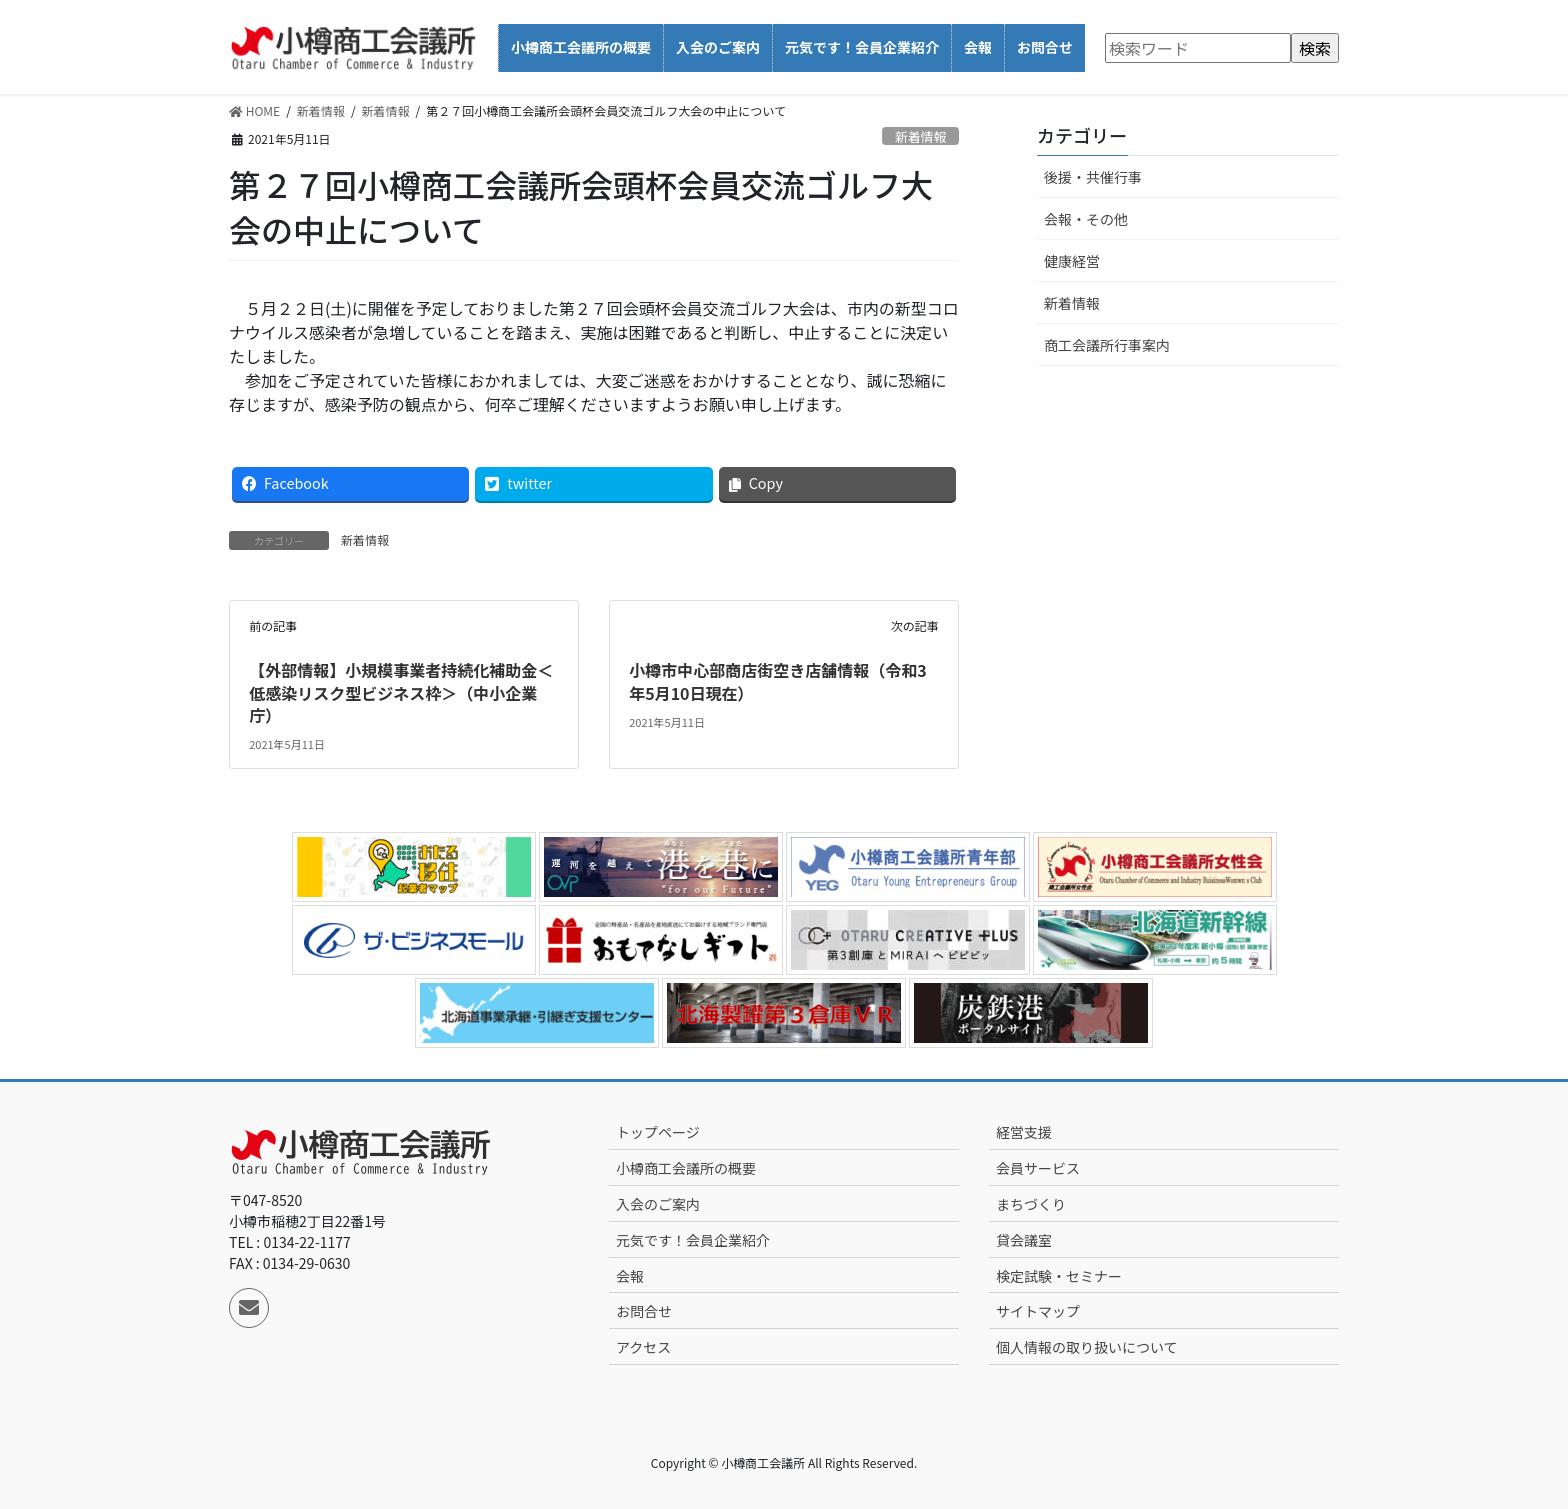 The height and width of the screenshot is (1509, 1568). What do you see at coordinates (401, 692) in the screenshot?
I see `【外部情報】小規模事業者持続化補助金＜低感染リスク型ビジネス枠＞（中小企業庁）` at bounding box center [401, 692].